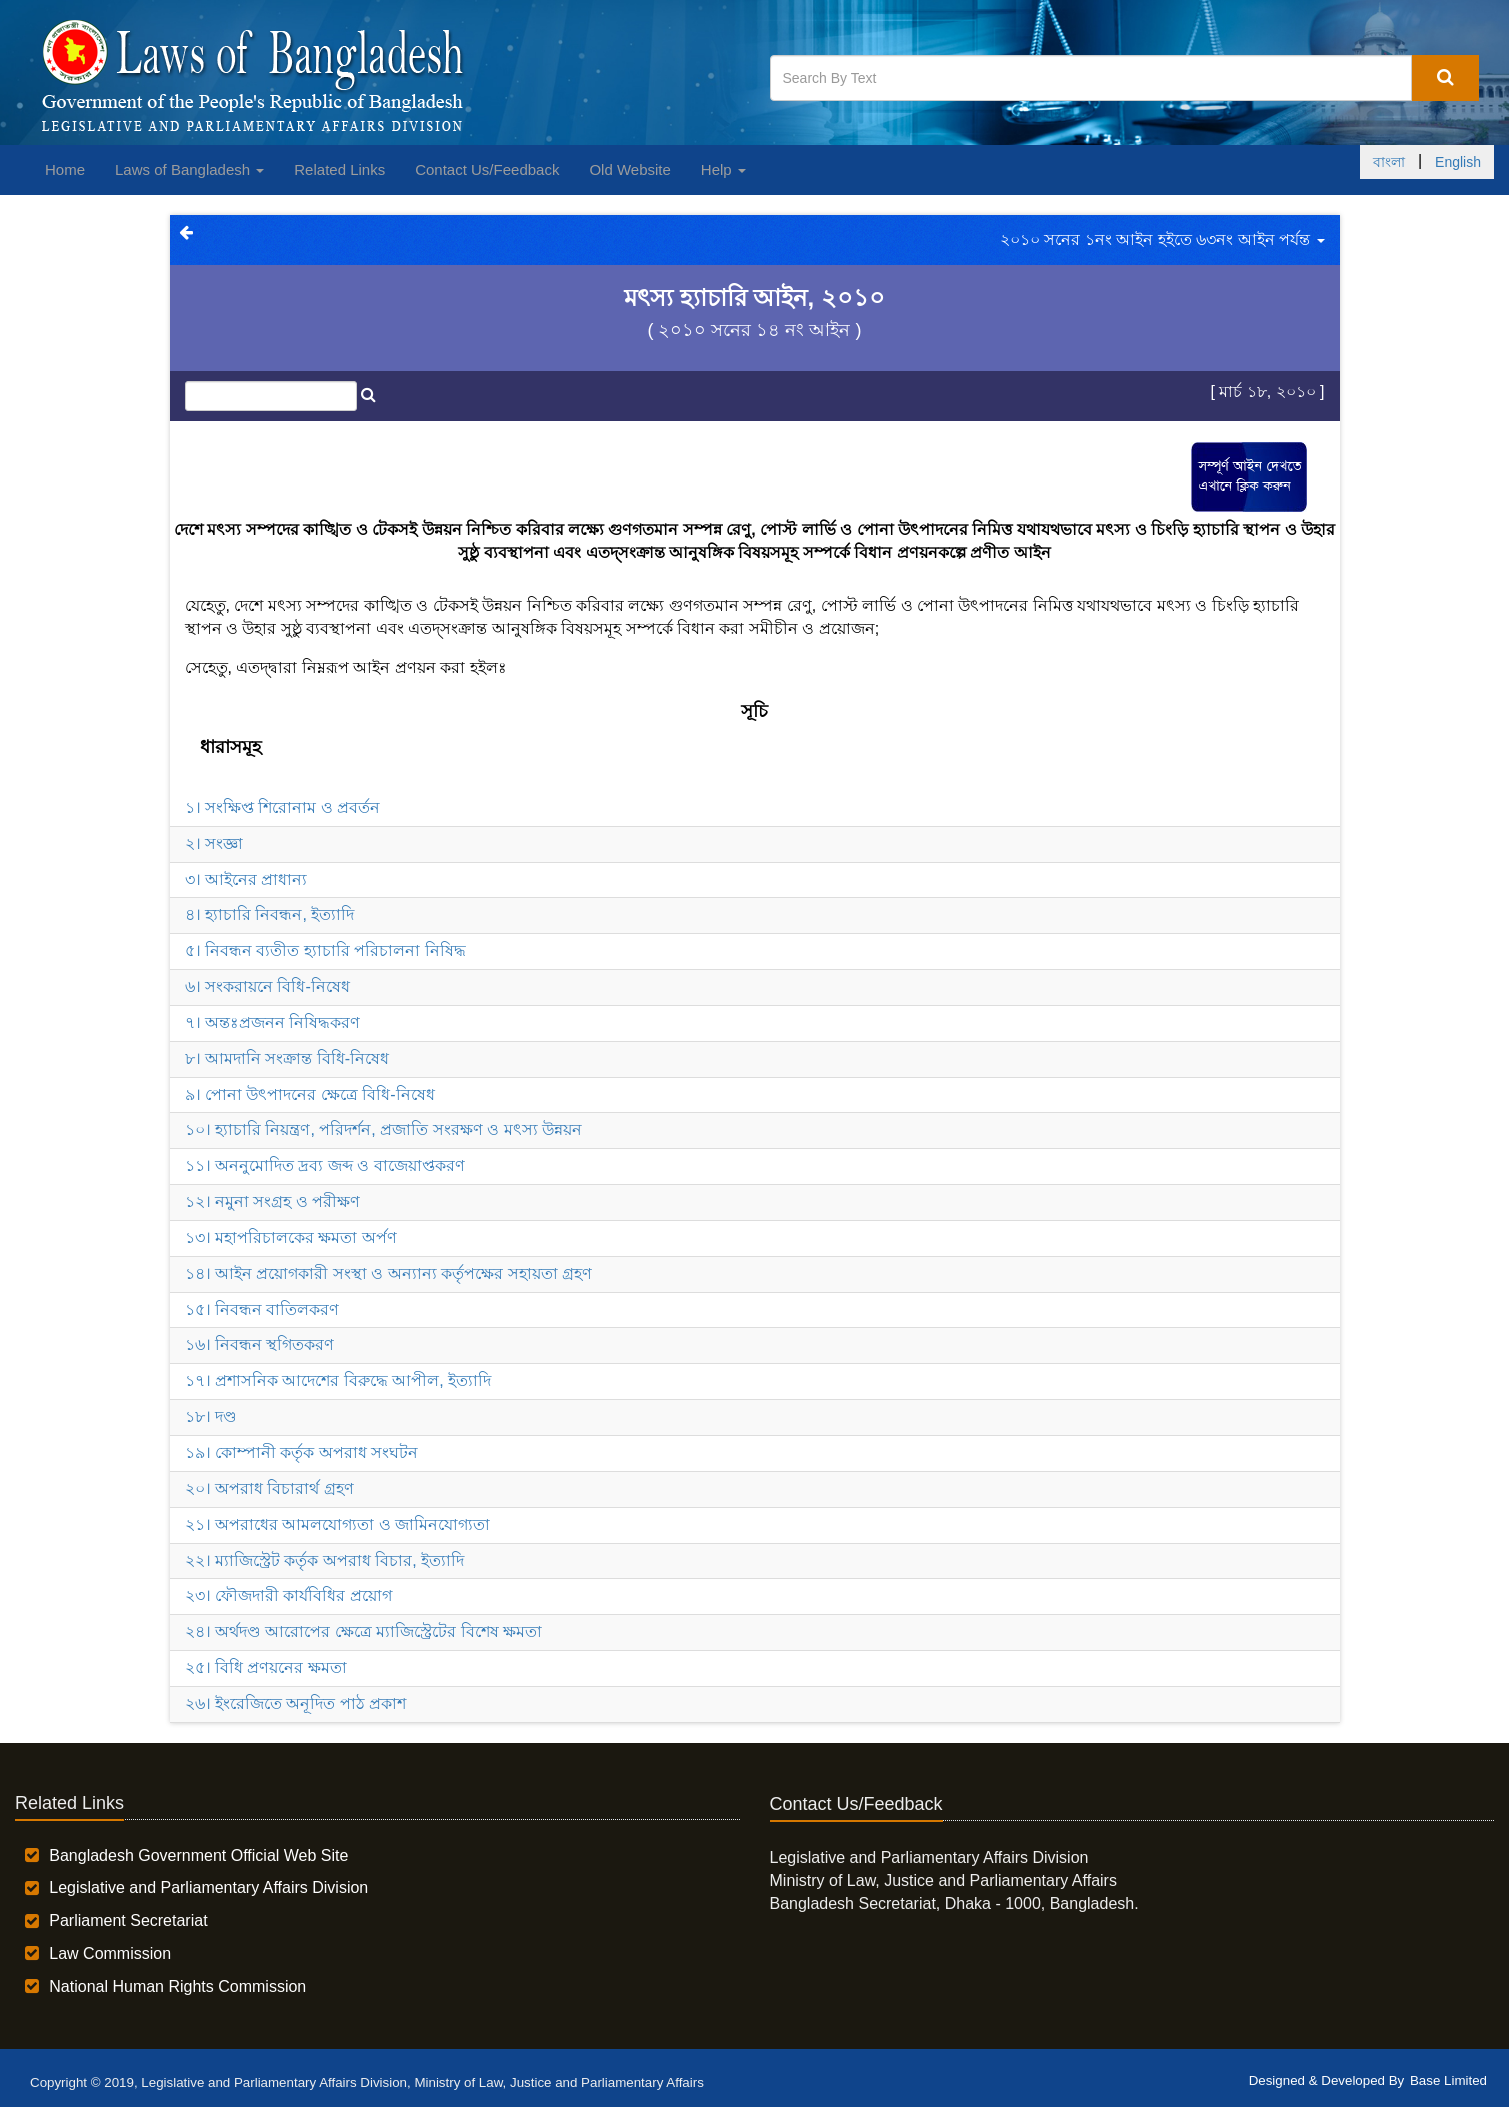 The height and width of the screenshot is (2107, 1509). What do you see at coordinates (283, 807) in the screenshot?
I see `১। সংক্ষিপ্ত শিরোনাম ও প্রবর্তন` at bounding box center [283, 807].